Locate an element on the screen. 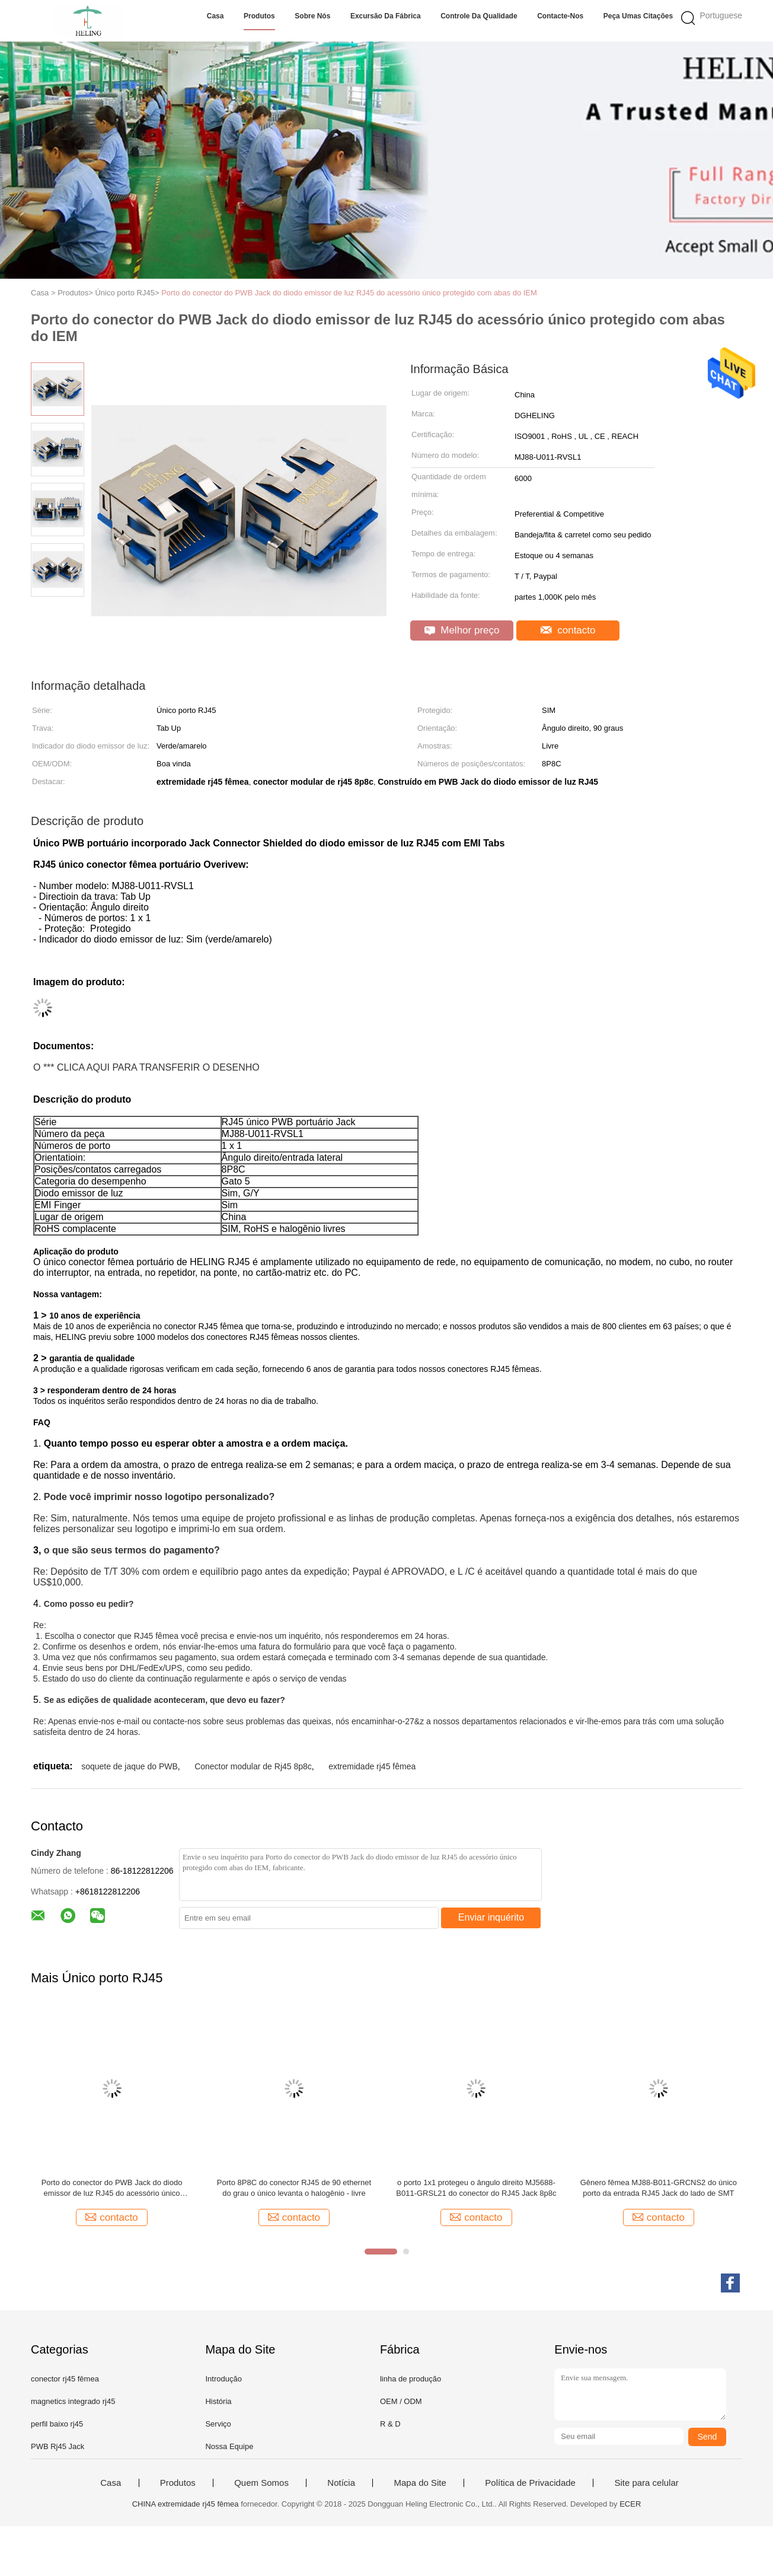  contacto is located at coordinates (568, 630).